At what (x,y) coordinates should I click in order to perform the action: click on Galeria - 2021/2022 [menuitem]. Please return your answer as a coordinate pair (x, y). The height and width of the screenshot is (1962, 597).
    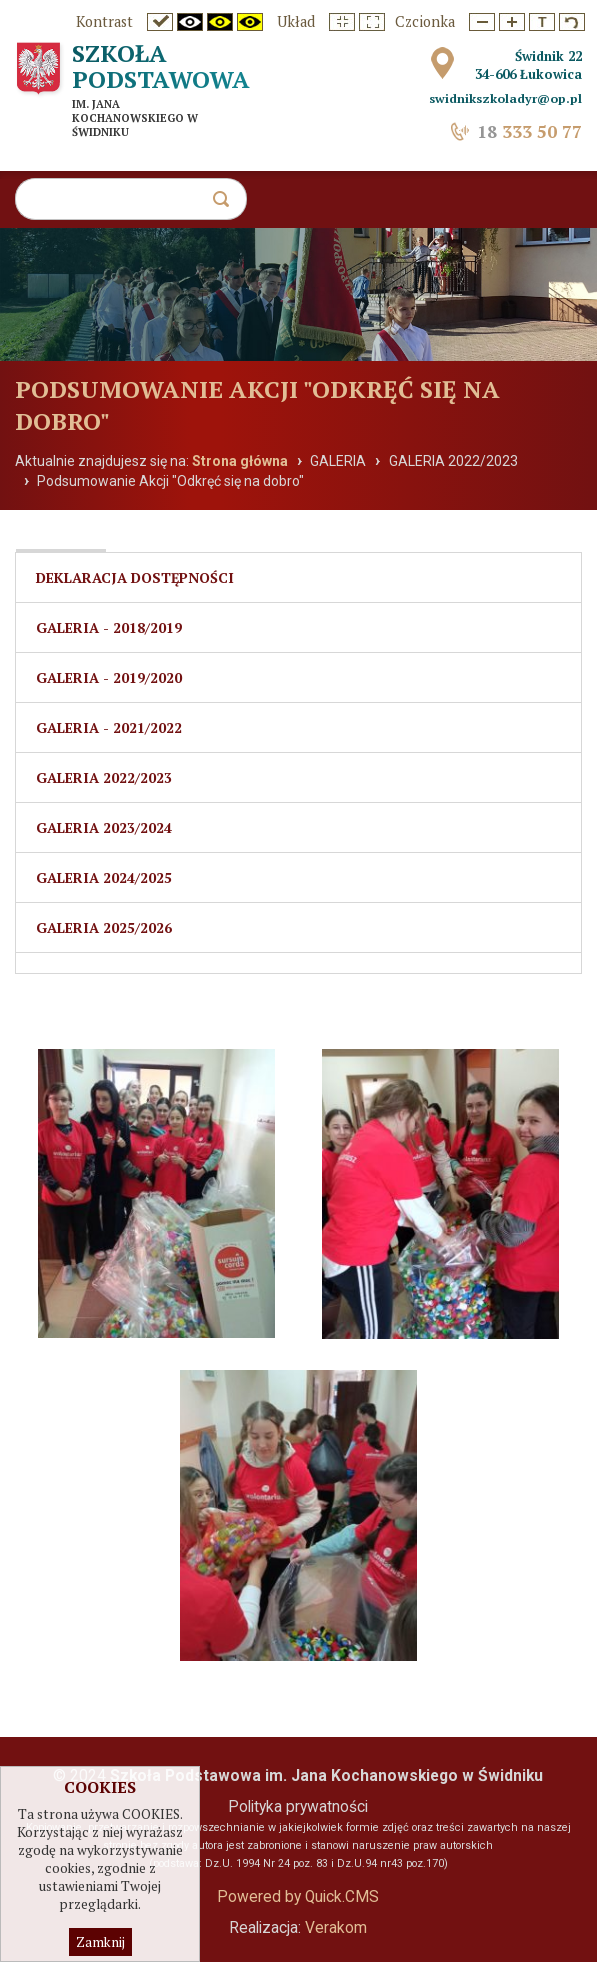
    Looking at the image, I should click on (109, 727).